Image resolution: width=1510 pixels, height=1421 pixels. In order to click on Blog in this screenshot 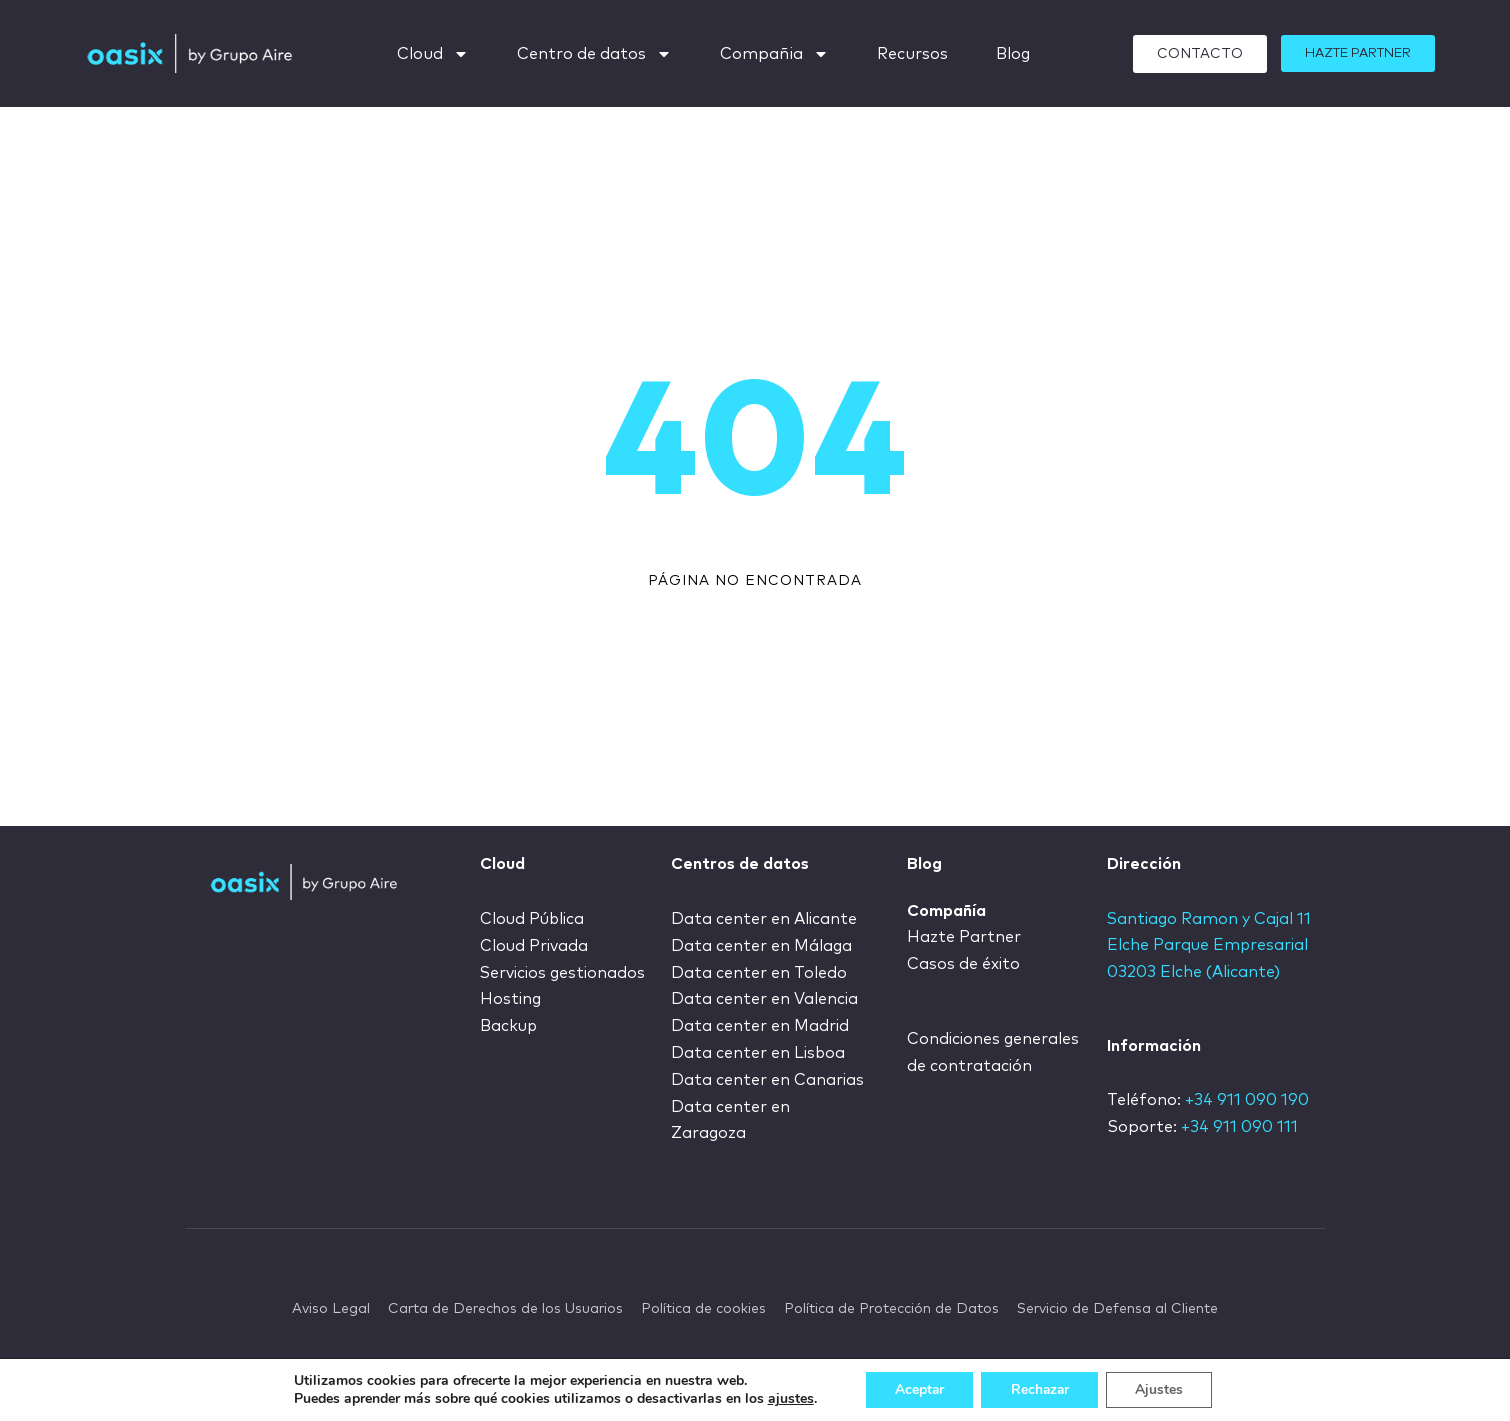, I will do `click(1013, 54)`.